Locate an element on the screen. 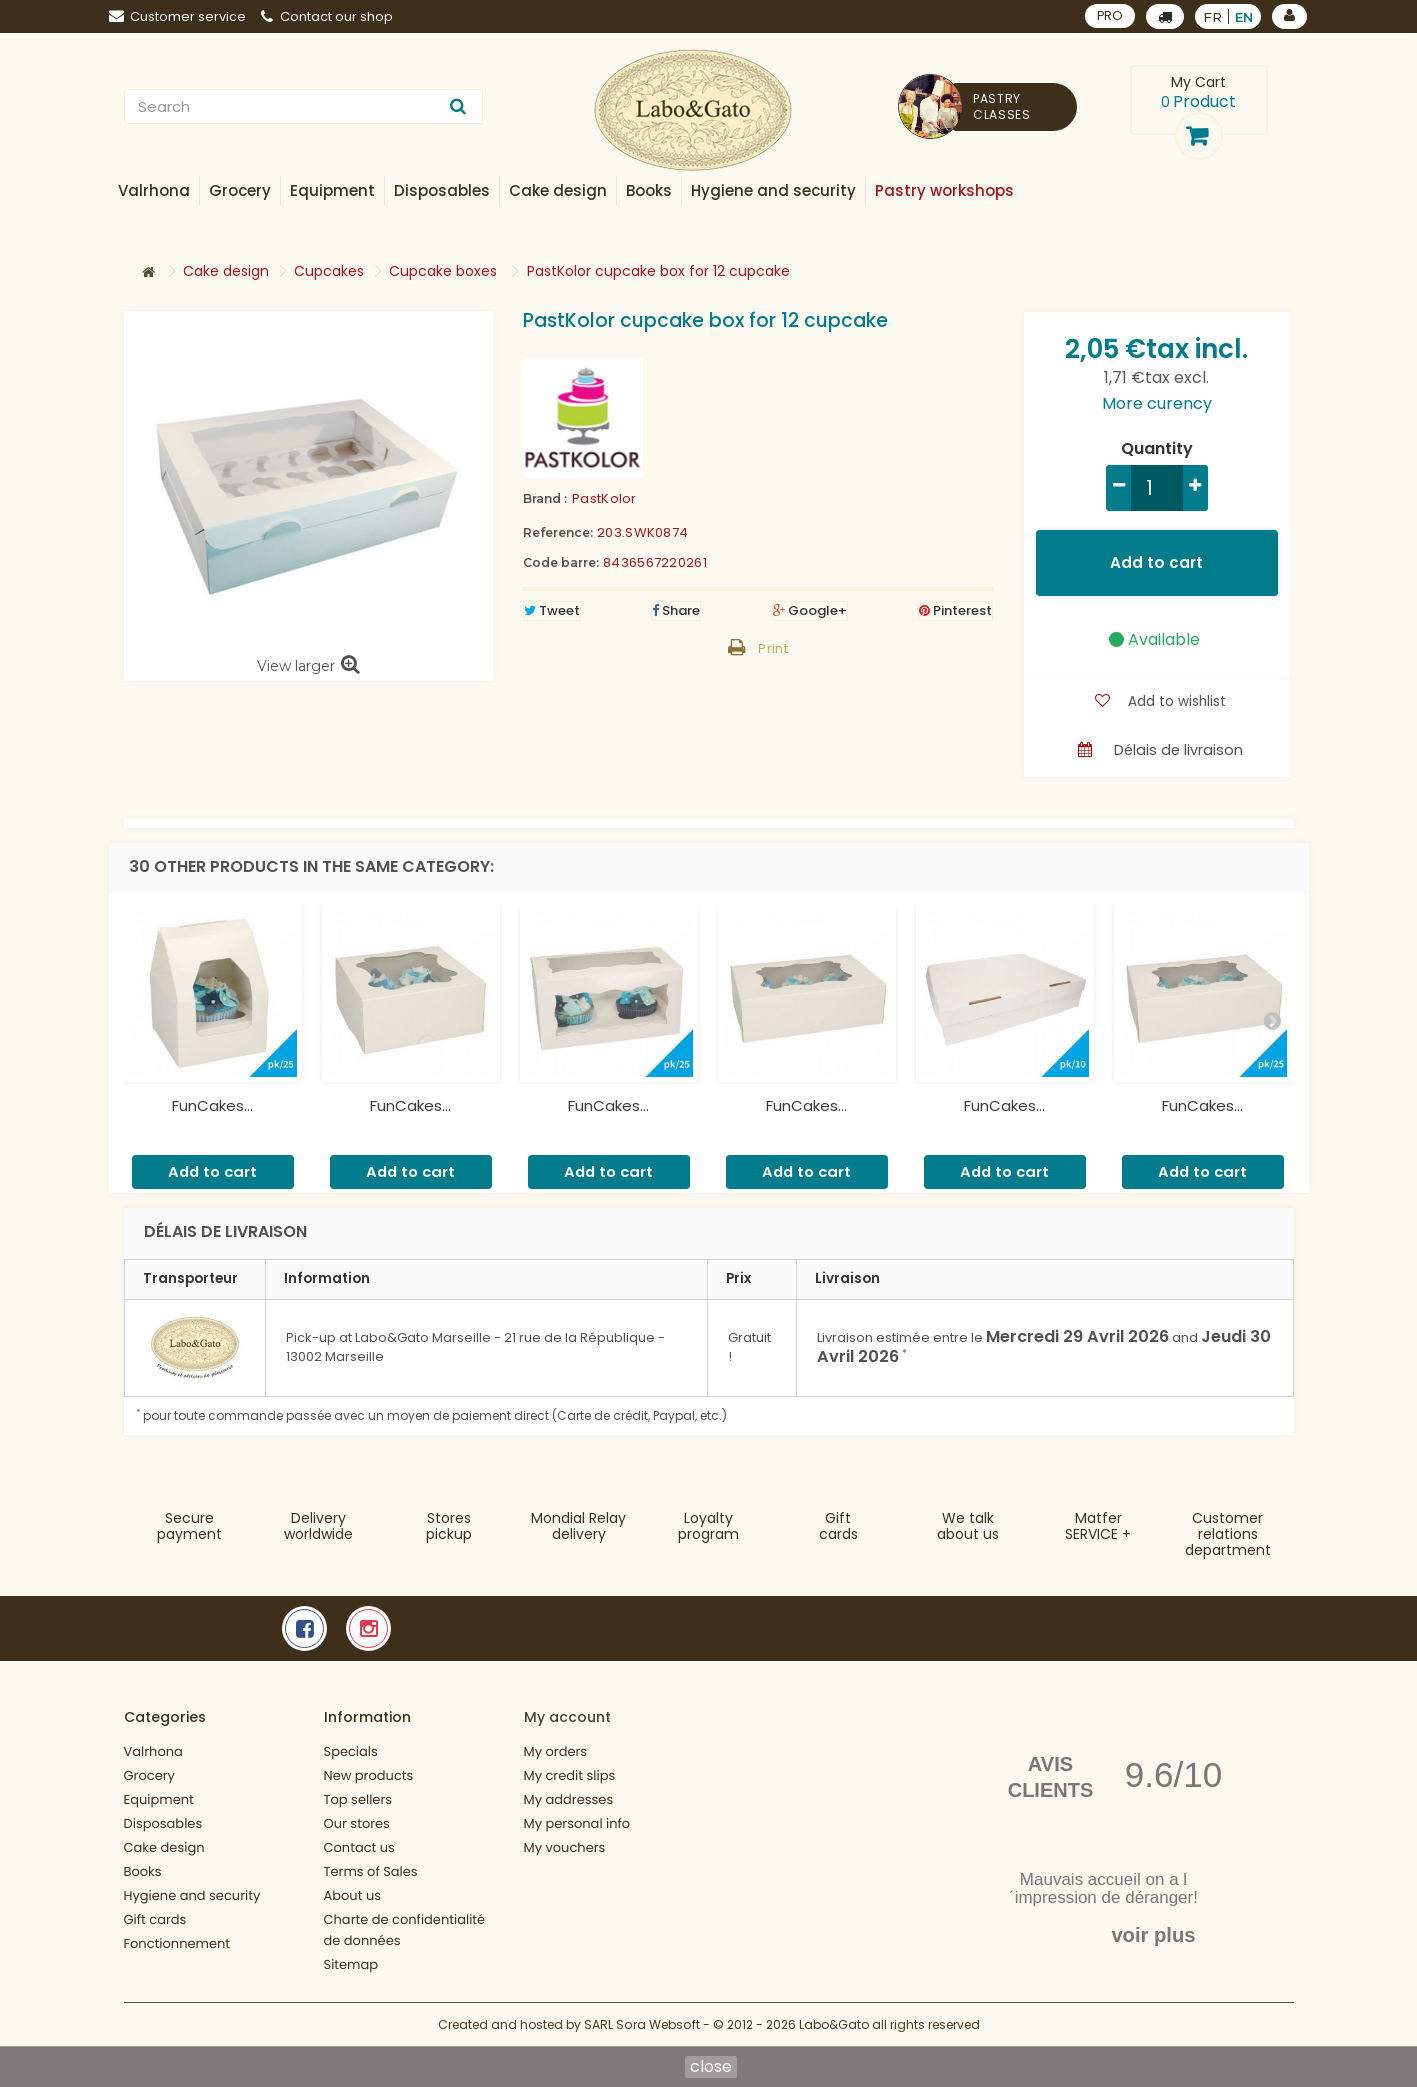  Gift cards is located at coordinates (838, 1526).